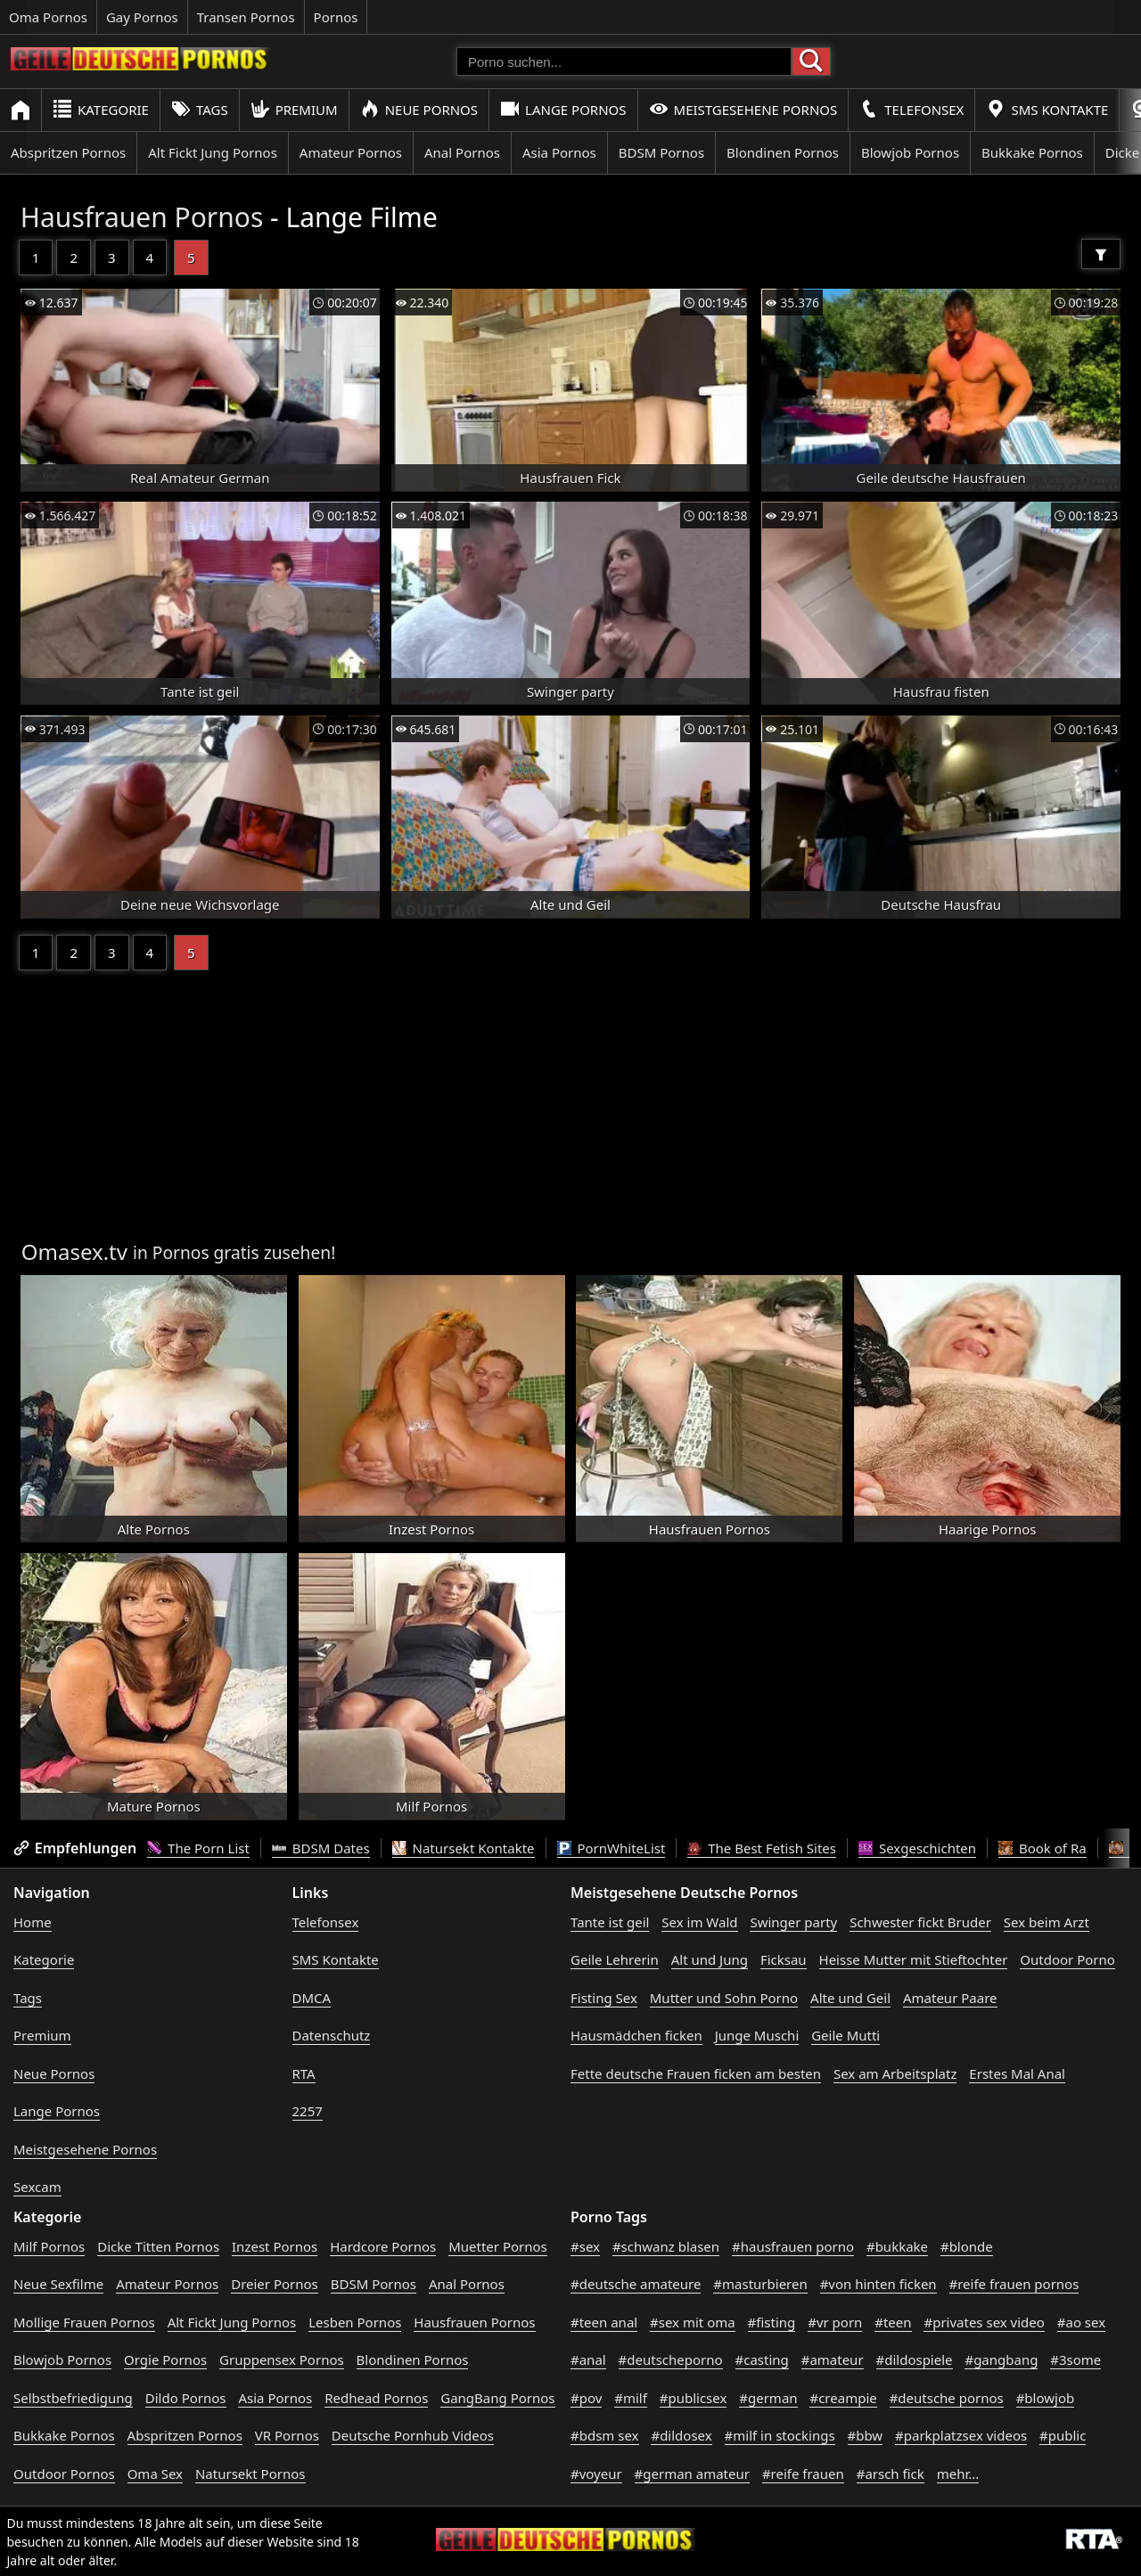  What do you see at coordinates (331, 2035) in the screenshot?
I see `Datenschutz` at bounding box center [331, 2035].